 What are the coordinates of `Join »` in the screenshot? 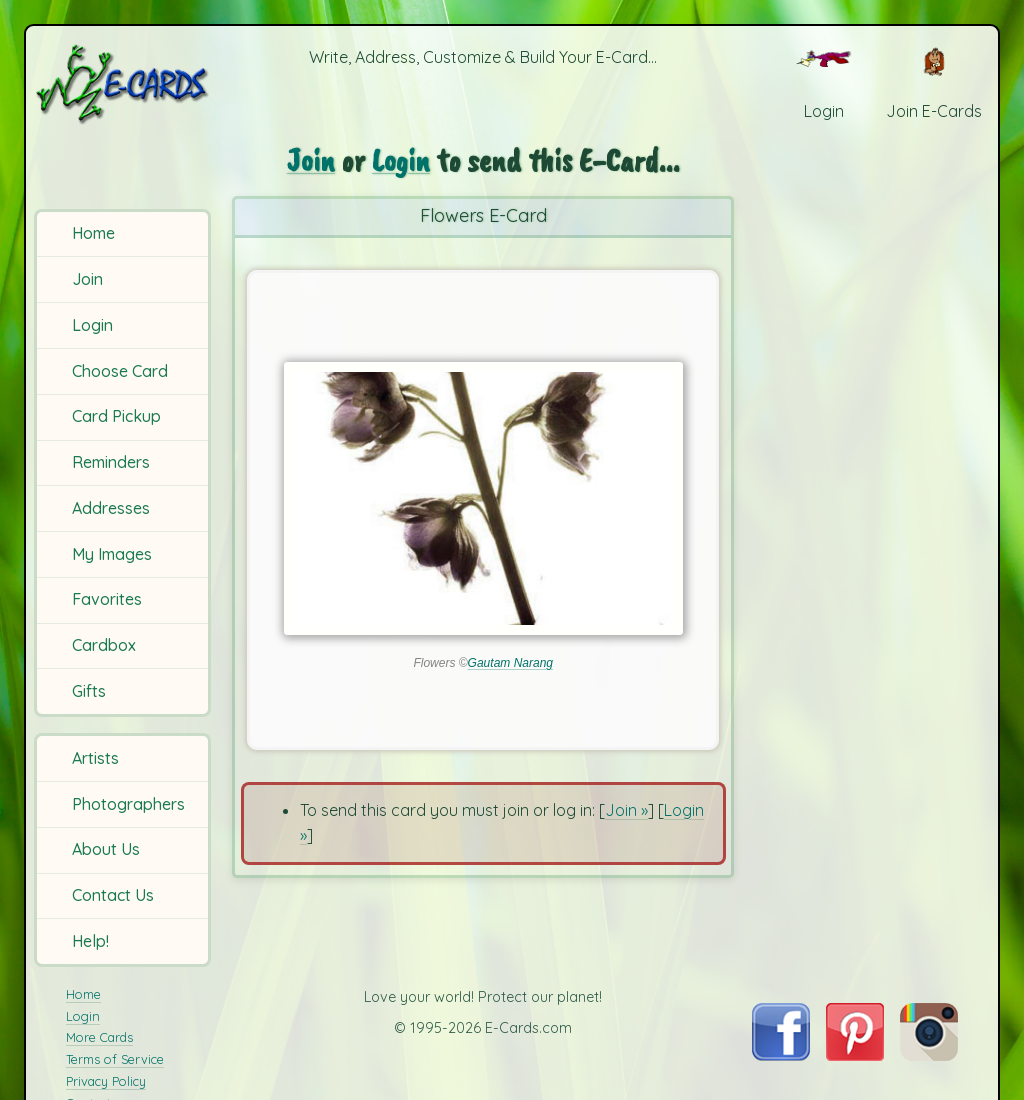 It's located at (626, 810).